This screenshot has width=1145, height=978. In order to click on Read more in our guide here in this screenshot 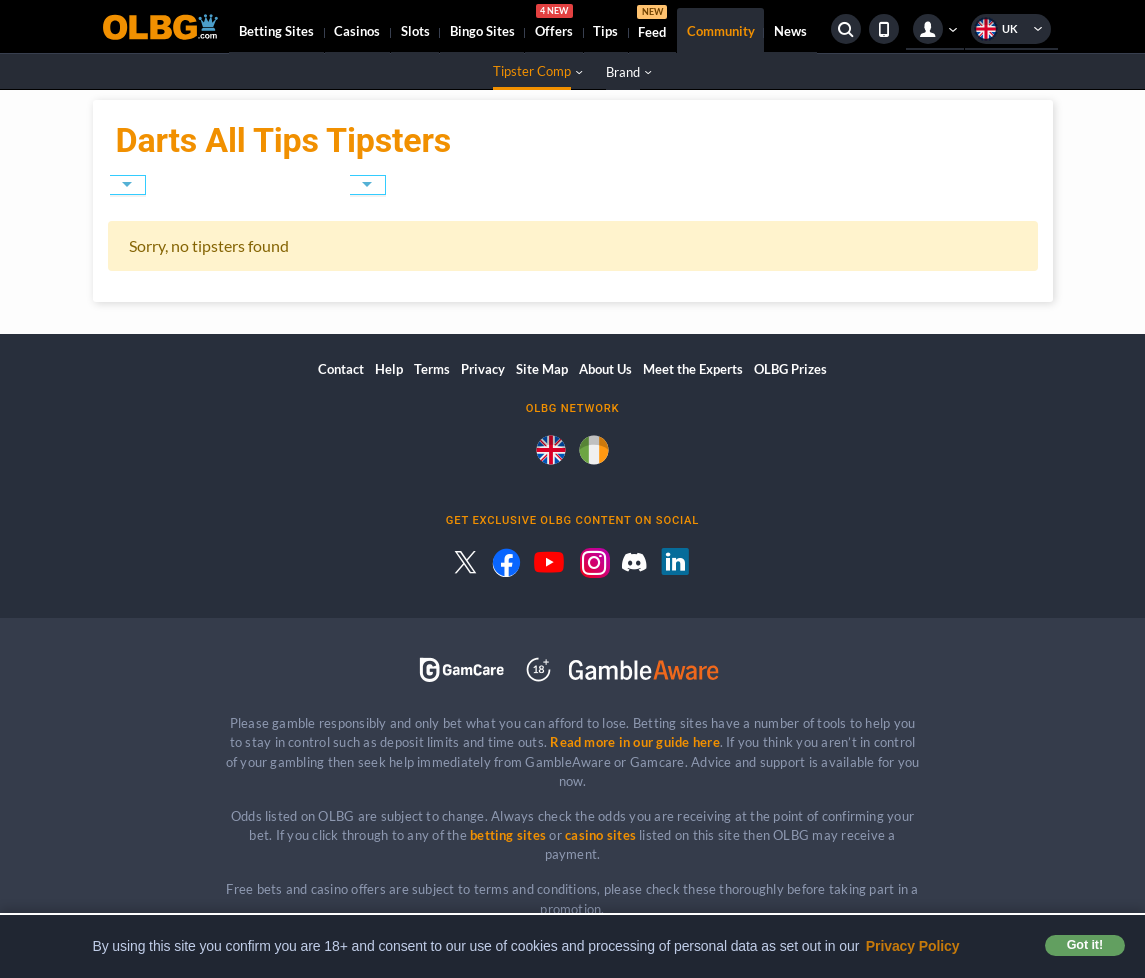, I will do `click(634, 742)`.